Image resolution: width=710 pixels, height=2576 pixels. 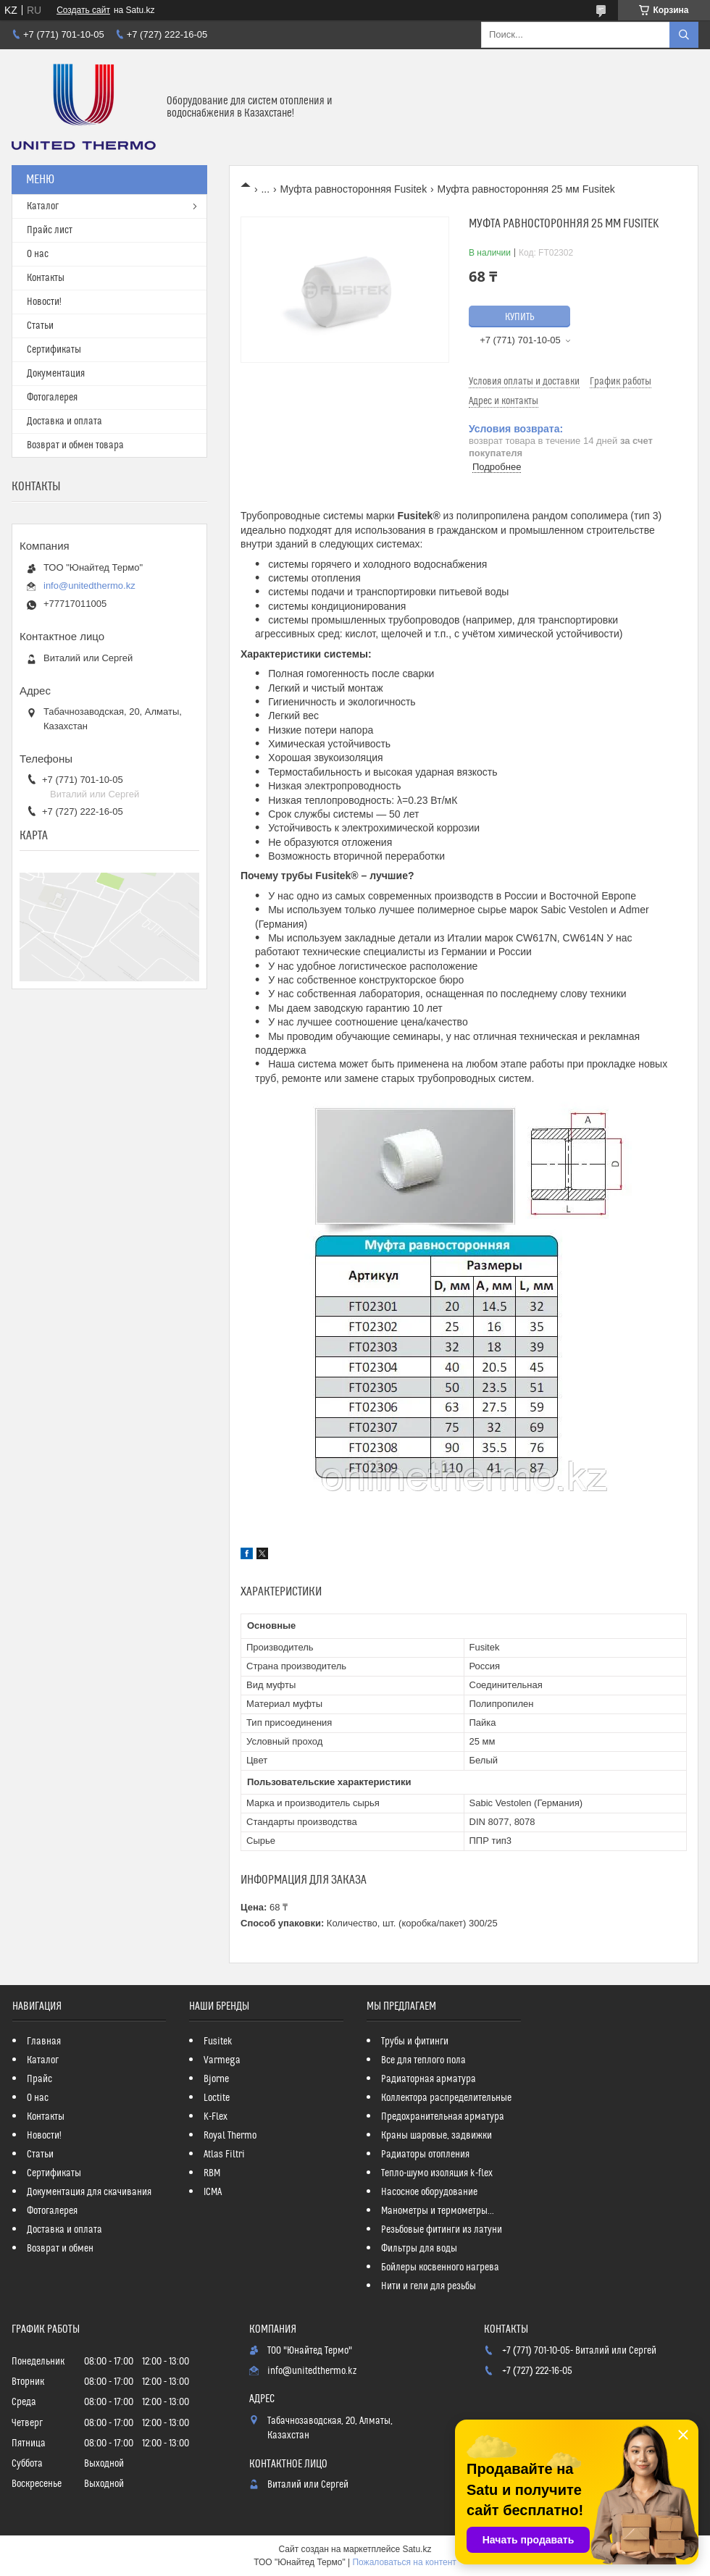 I want to click on [Искать], so click(x=683, y=35).